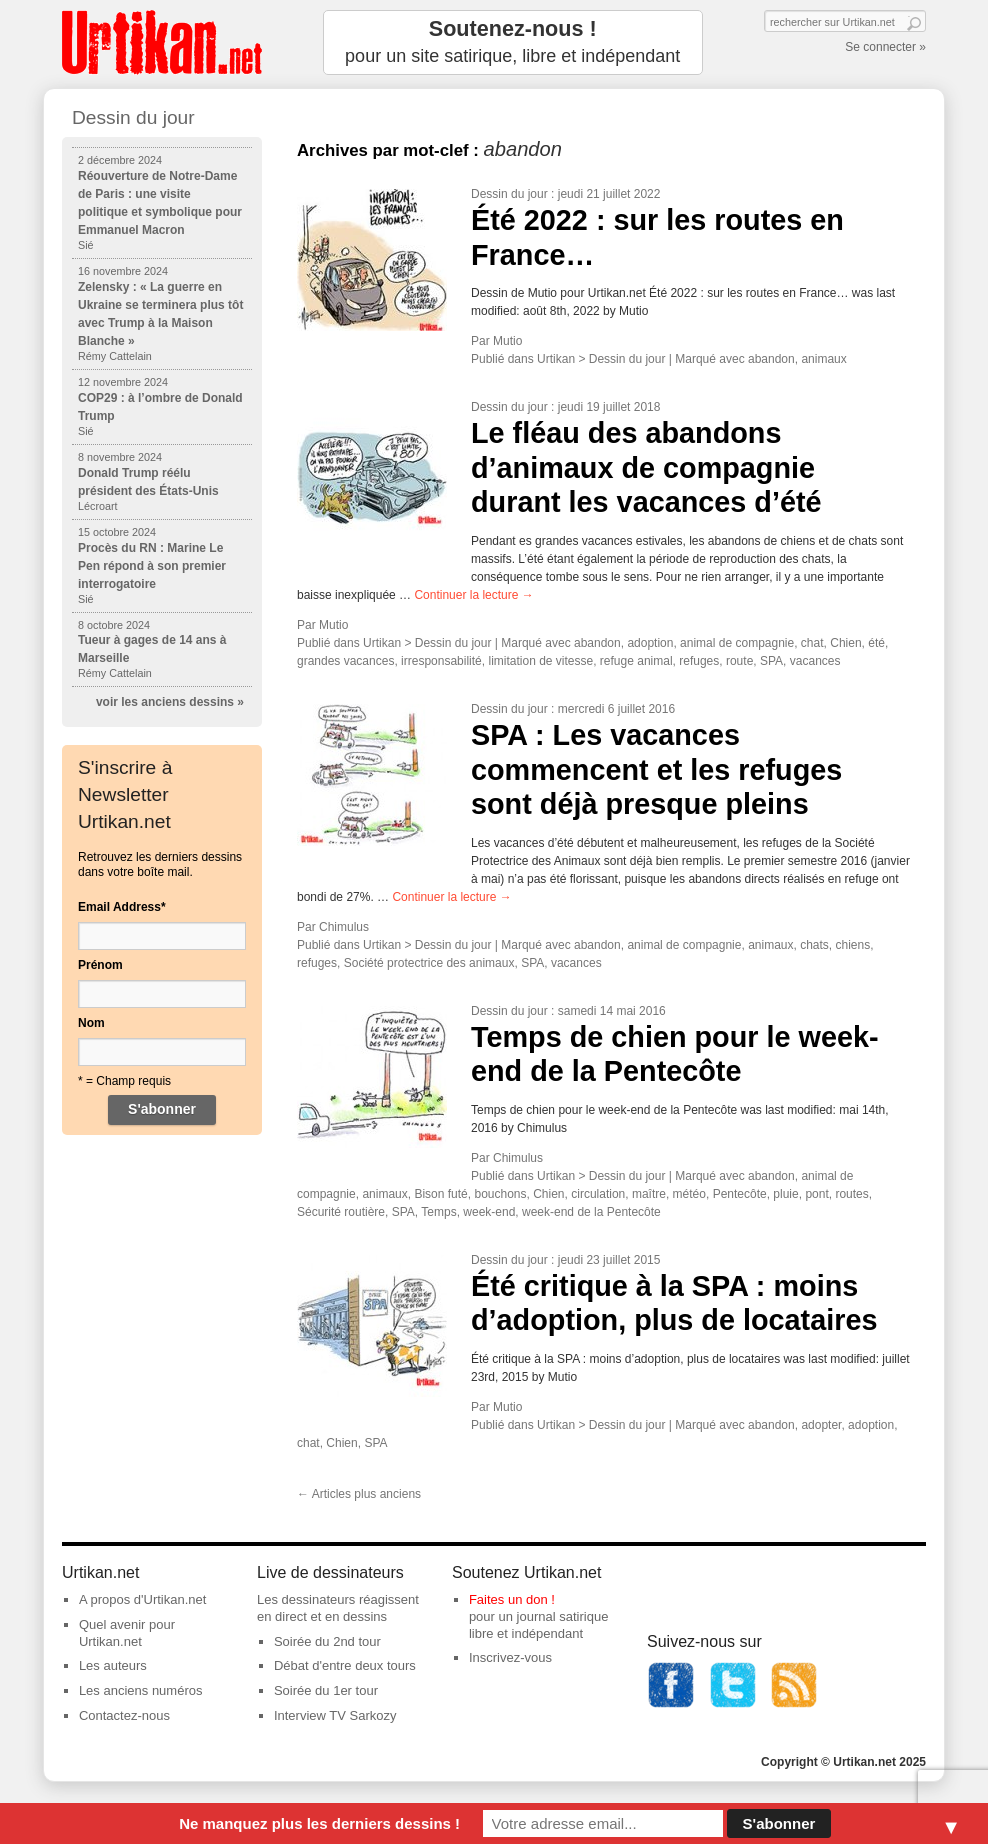 The image size is (988, 1844). What do you see at coordinates (441, 661) in the screenshot?
I see `irresponsabilité` at bounding box center [441, 661].